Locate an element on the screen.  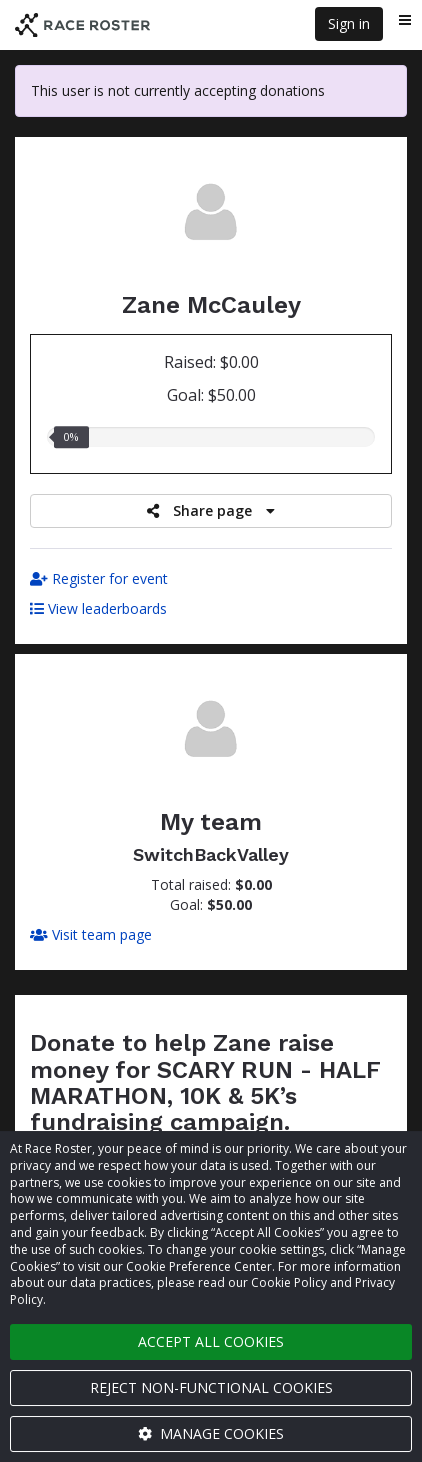
Sign in is located at coordinates (349, 23).